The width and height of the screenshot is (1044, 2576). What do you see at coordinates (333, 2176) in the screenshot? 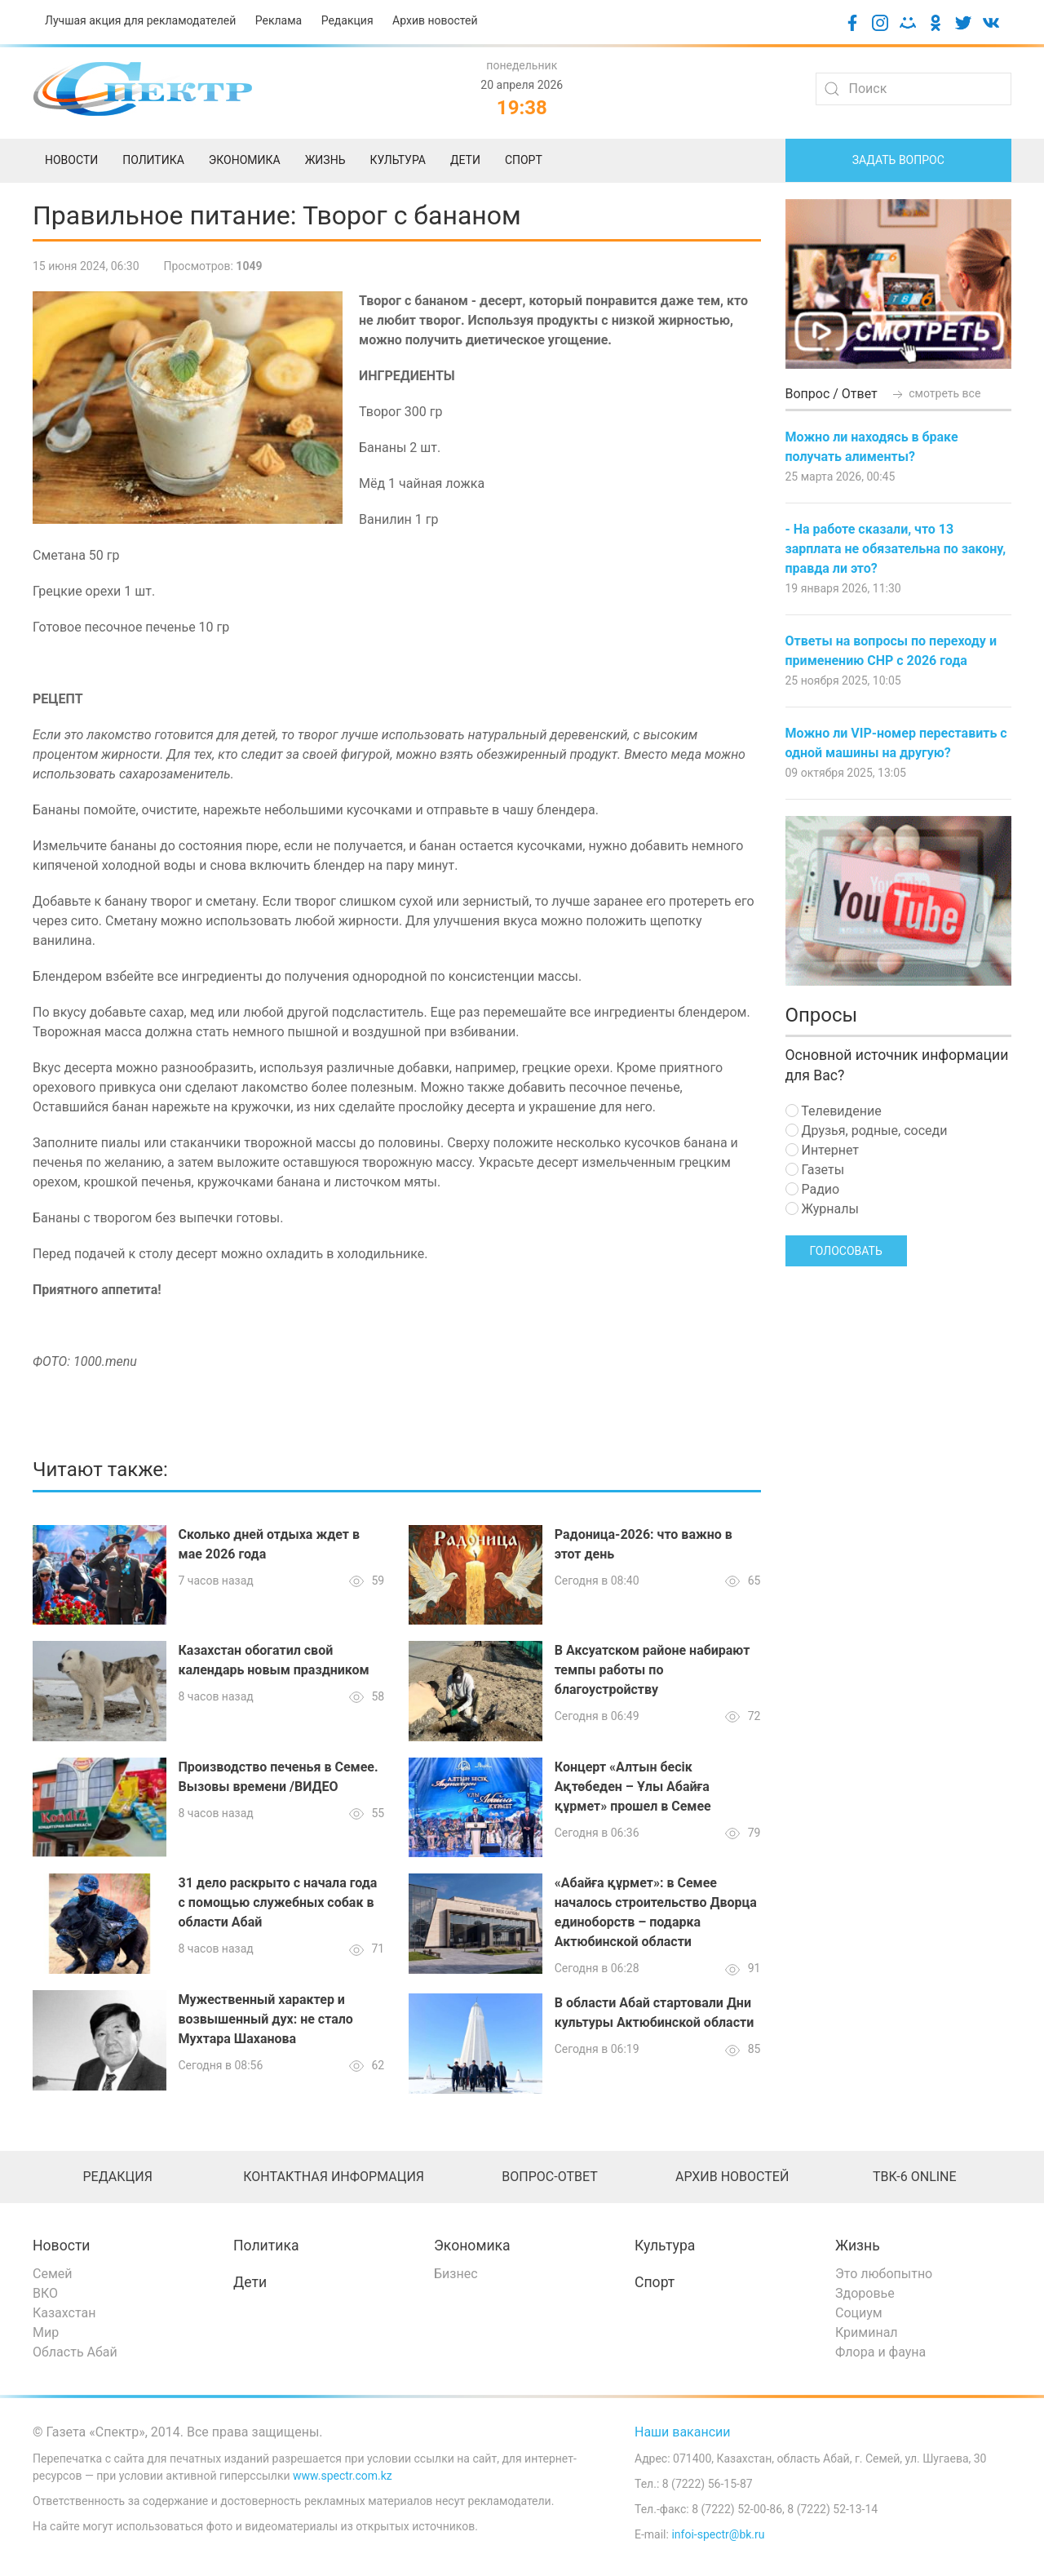
I see `Контактная информация` at bounding box center [333, 2176].